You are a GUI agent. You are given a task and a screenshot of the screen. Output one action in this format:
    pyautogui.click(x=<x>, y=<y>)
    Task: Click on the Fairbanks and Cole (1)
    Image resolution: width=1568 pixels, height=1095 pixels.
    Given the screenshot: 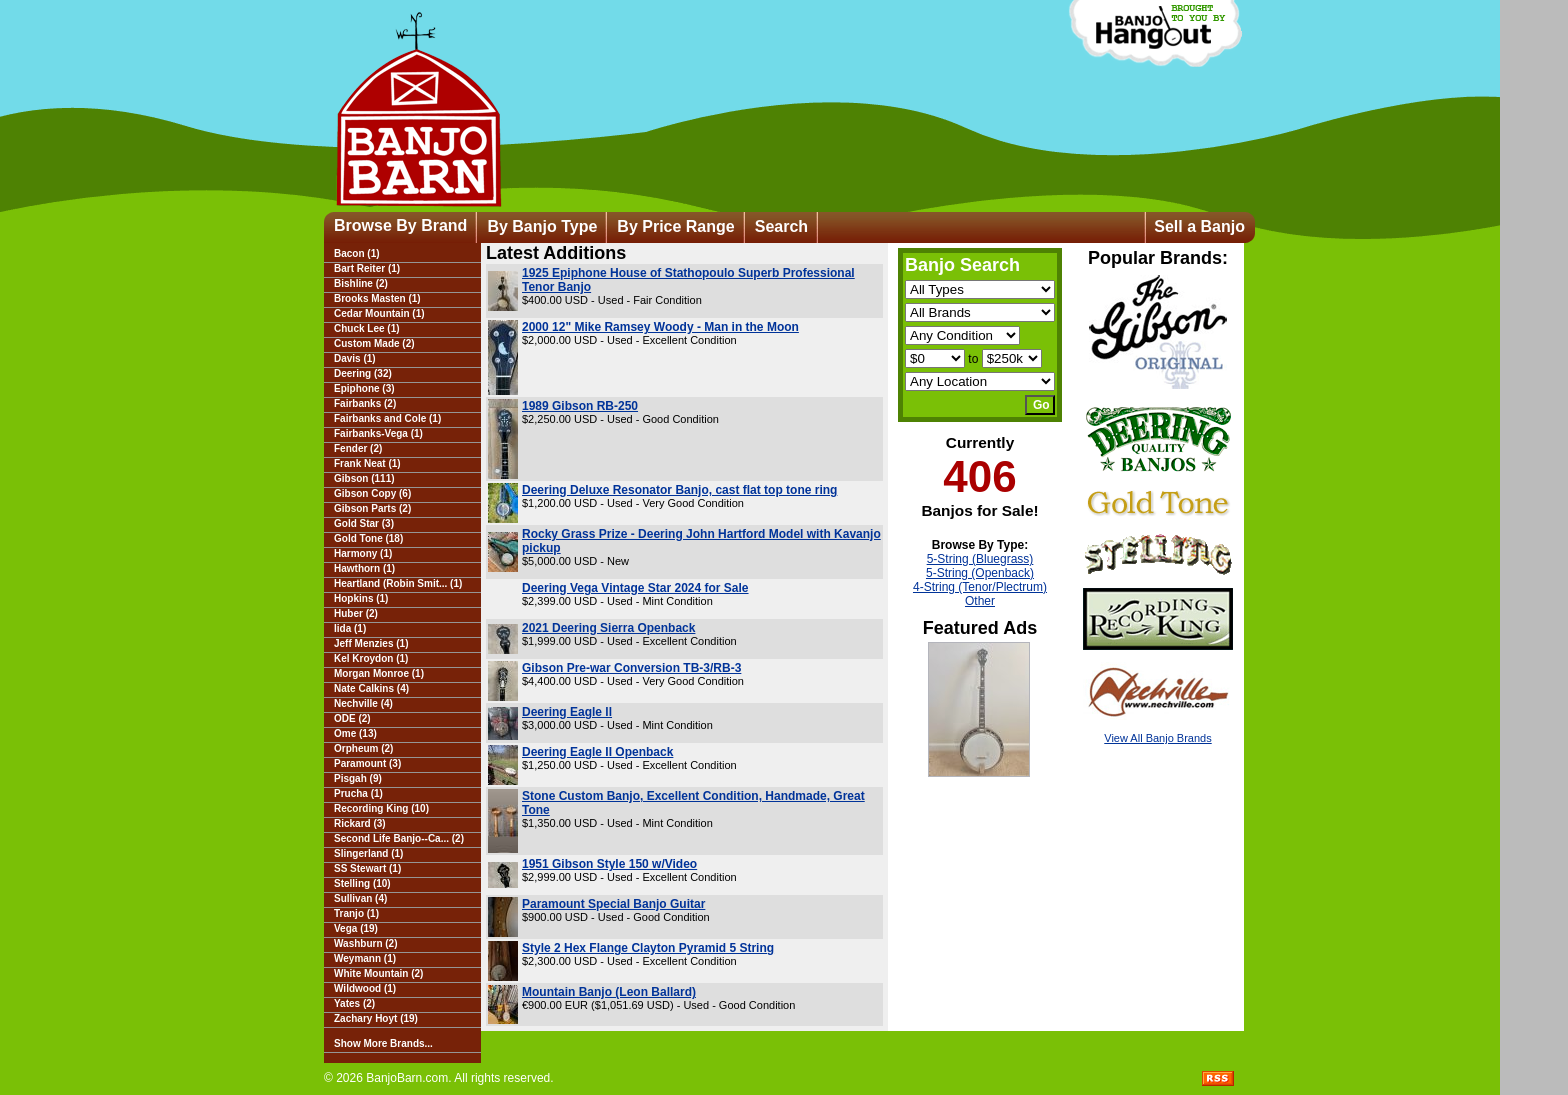 What is the action you would take?
    pyautogui.click(x=387, y=418)
    